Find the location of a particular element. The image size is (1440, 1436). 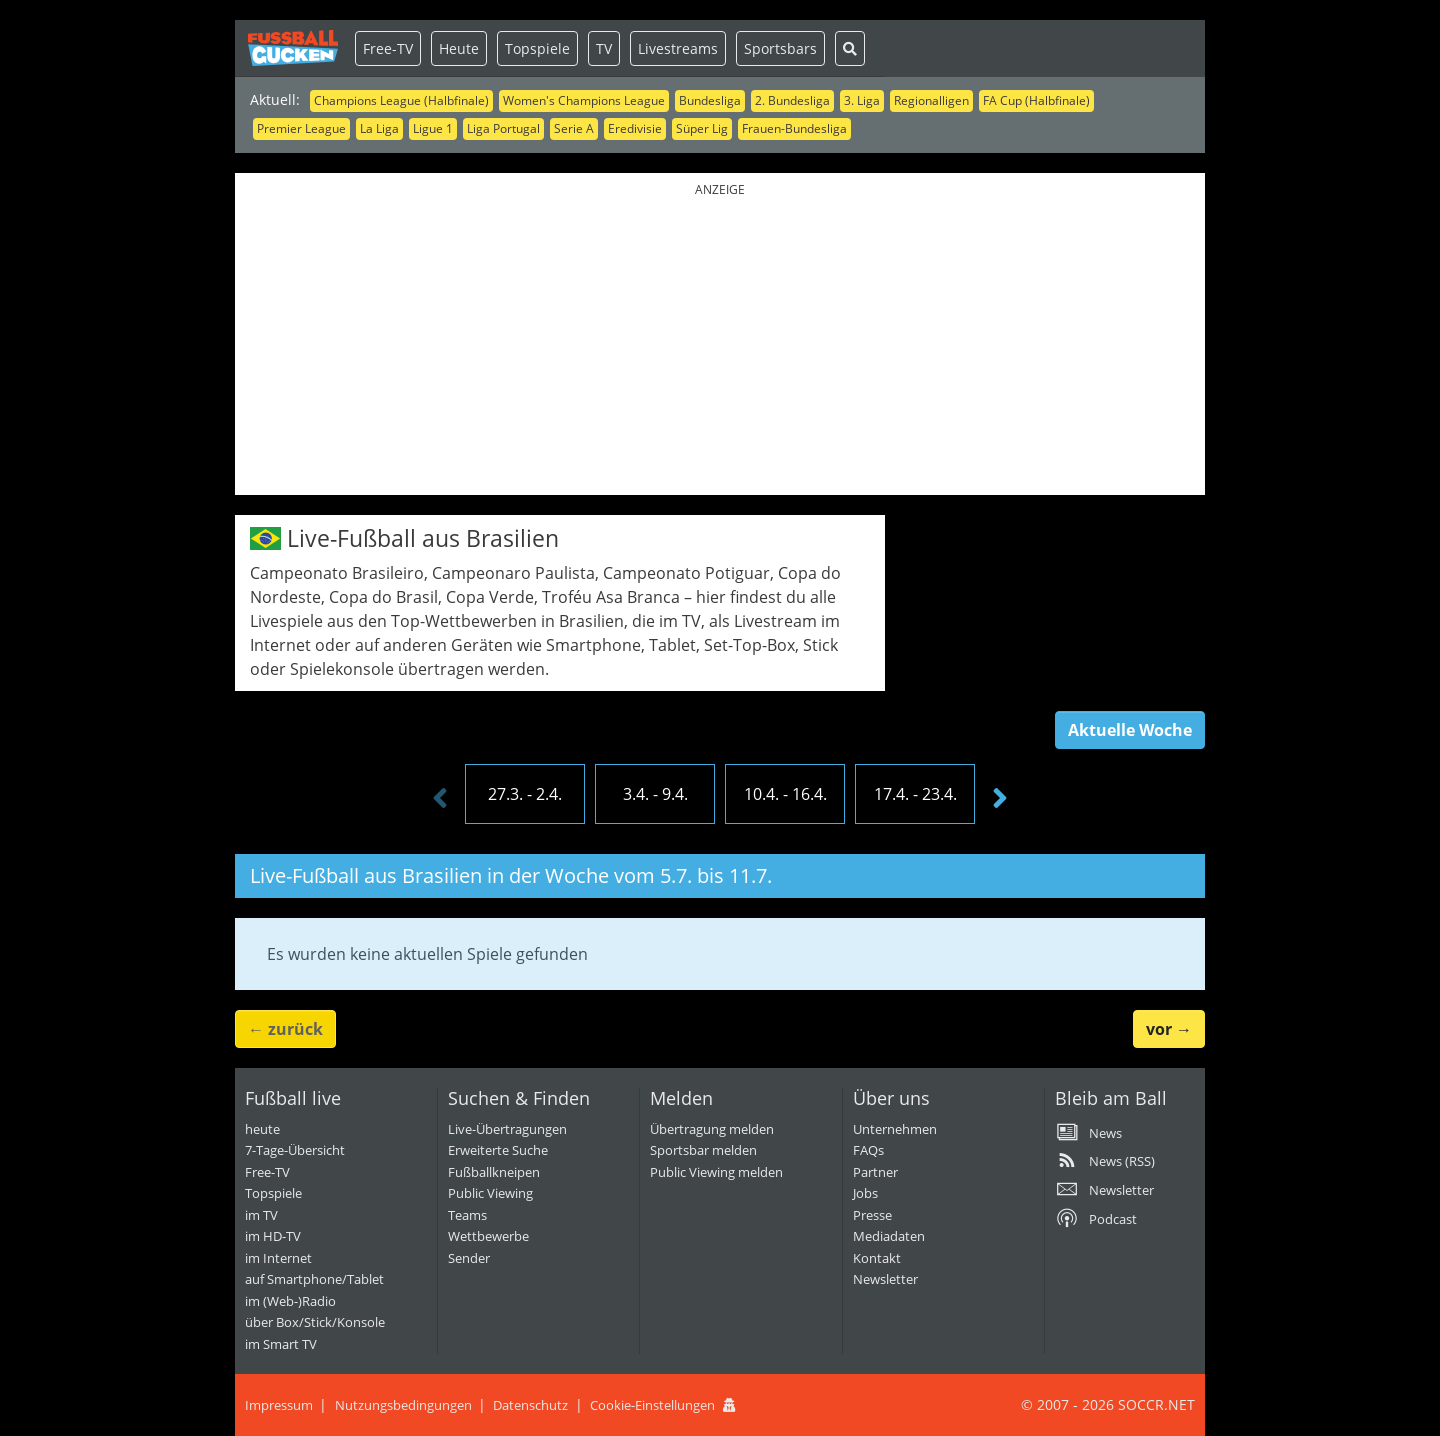

Live-Übertragungen is located at coordinates (507, 1129).